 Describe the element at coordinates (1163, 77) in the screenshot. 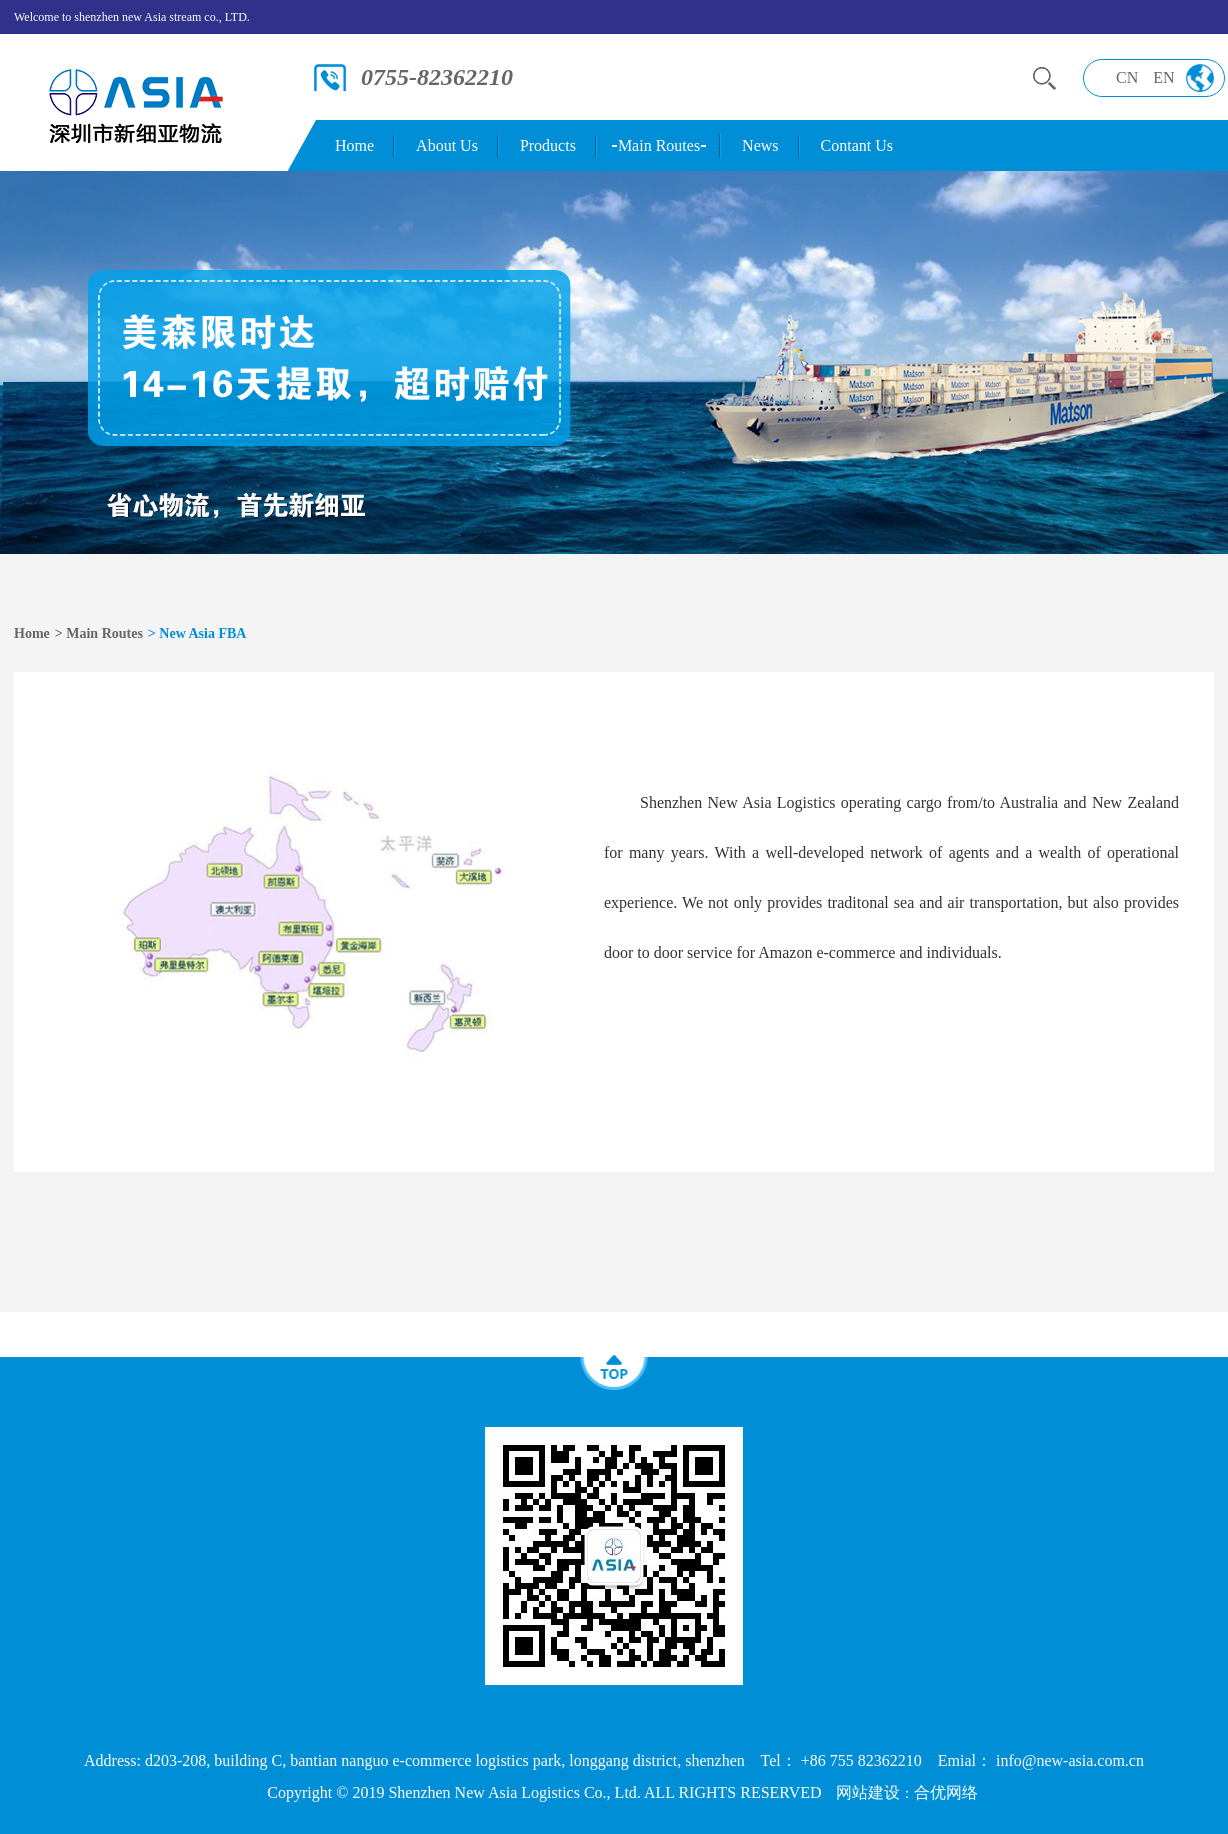

I see `EN` at that location.